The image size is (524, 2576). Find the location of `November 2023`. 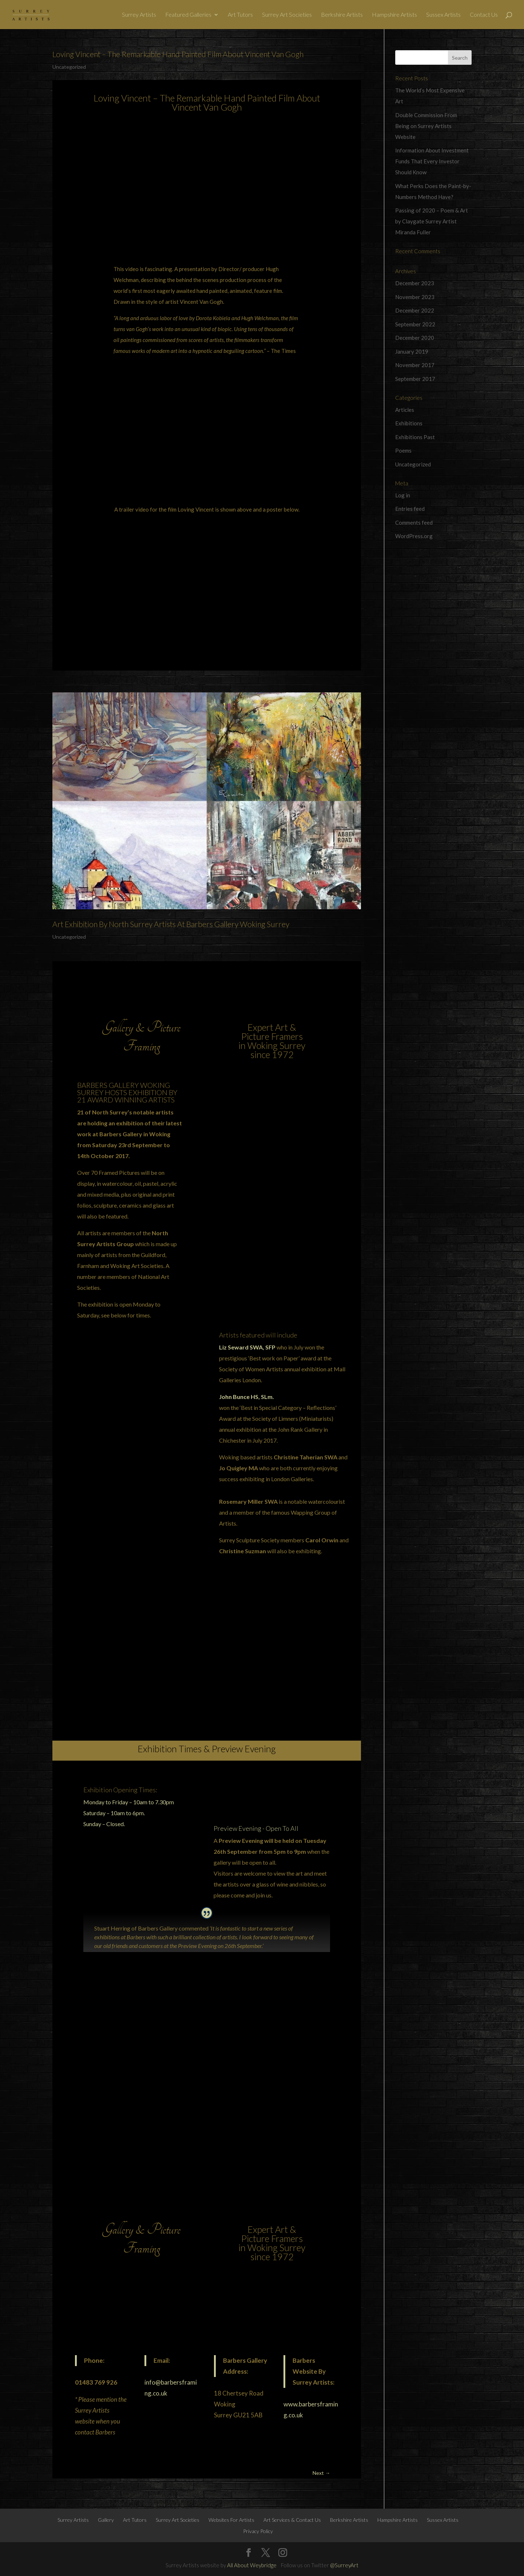

November 2023 is located at coordinates (414, 297).